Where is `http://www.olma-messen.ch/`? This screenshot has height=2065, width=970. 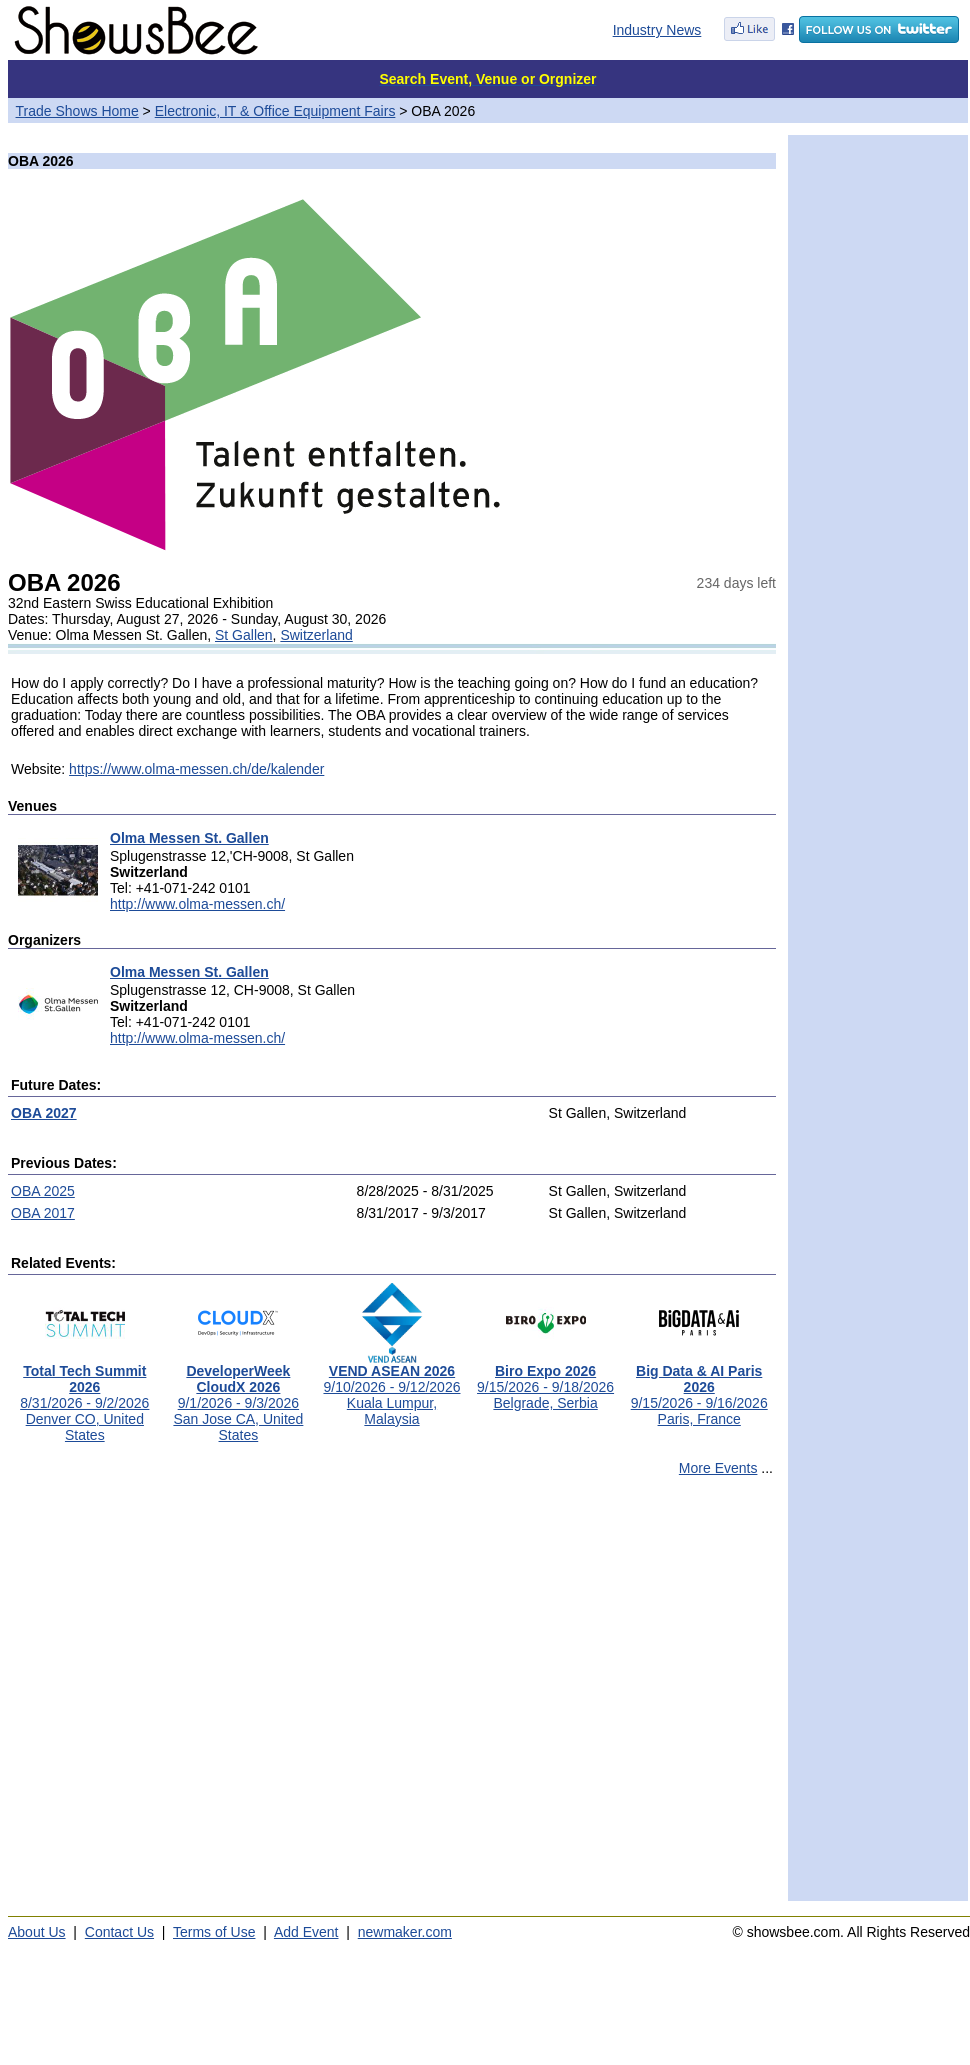 http://www.olma-messen.ch/ is located at coordinates (197, 904).